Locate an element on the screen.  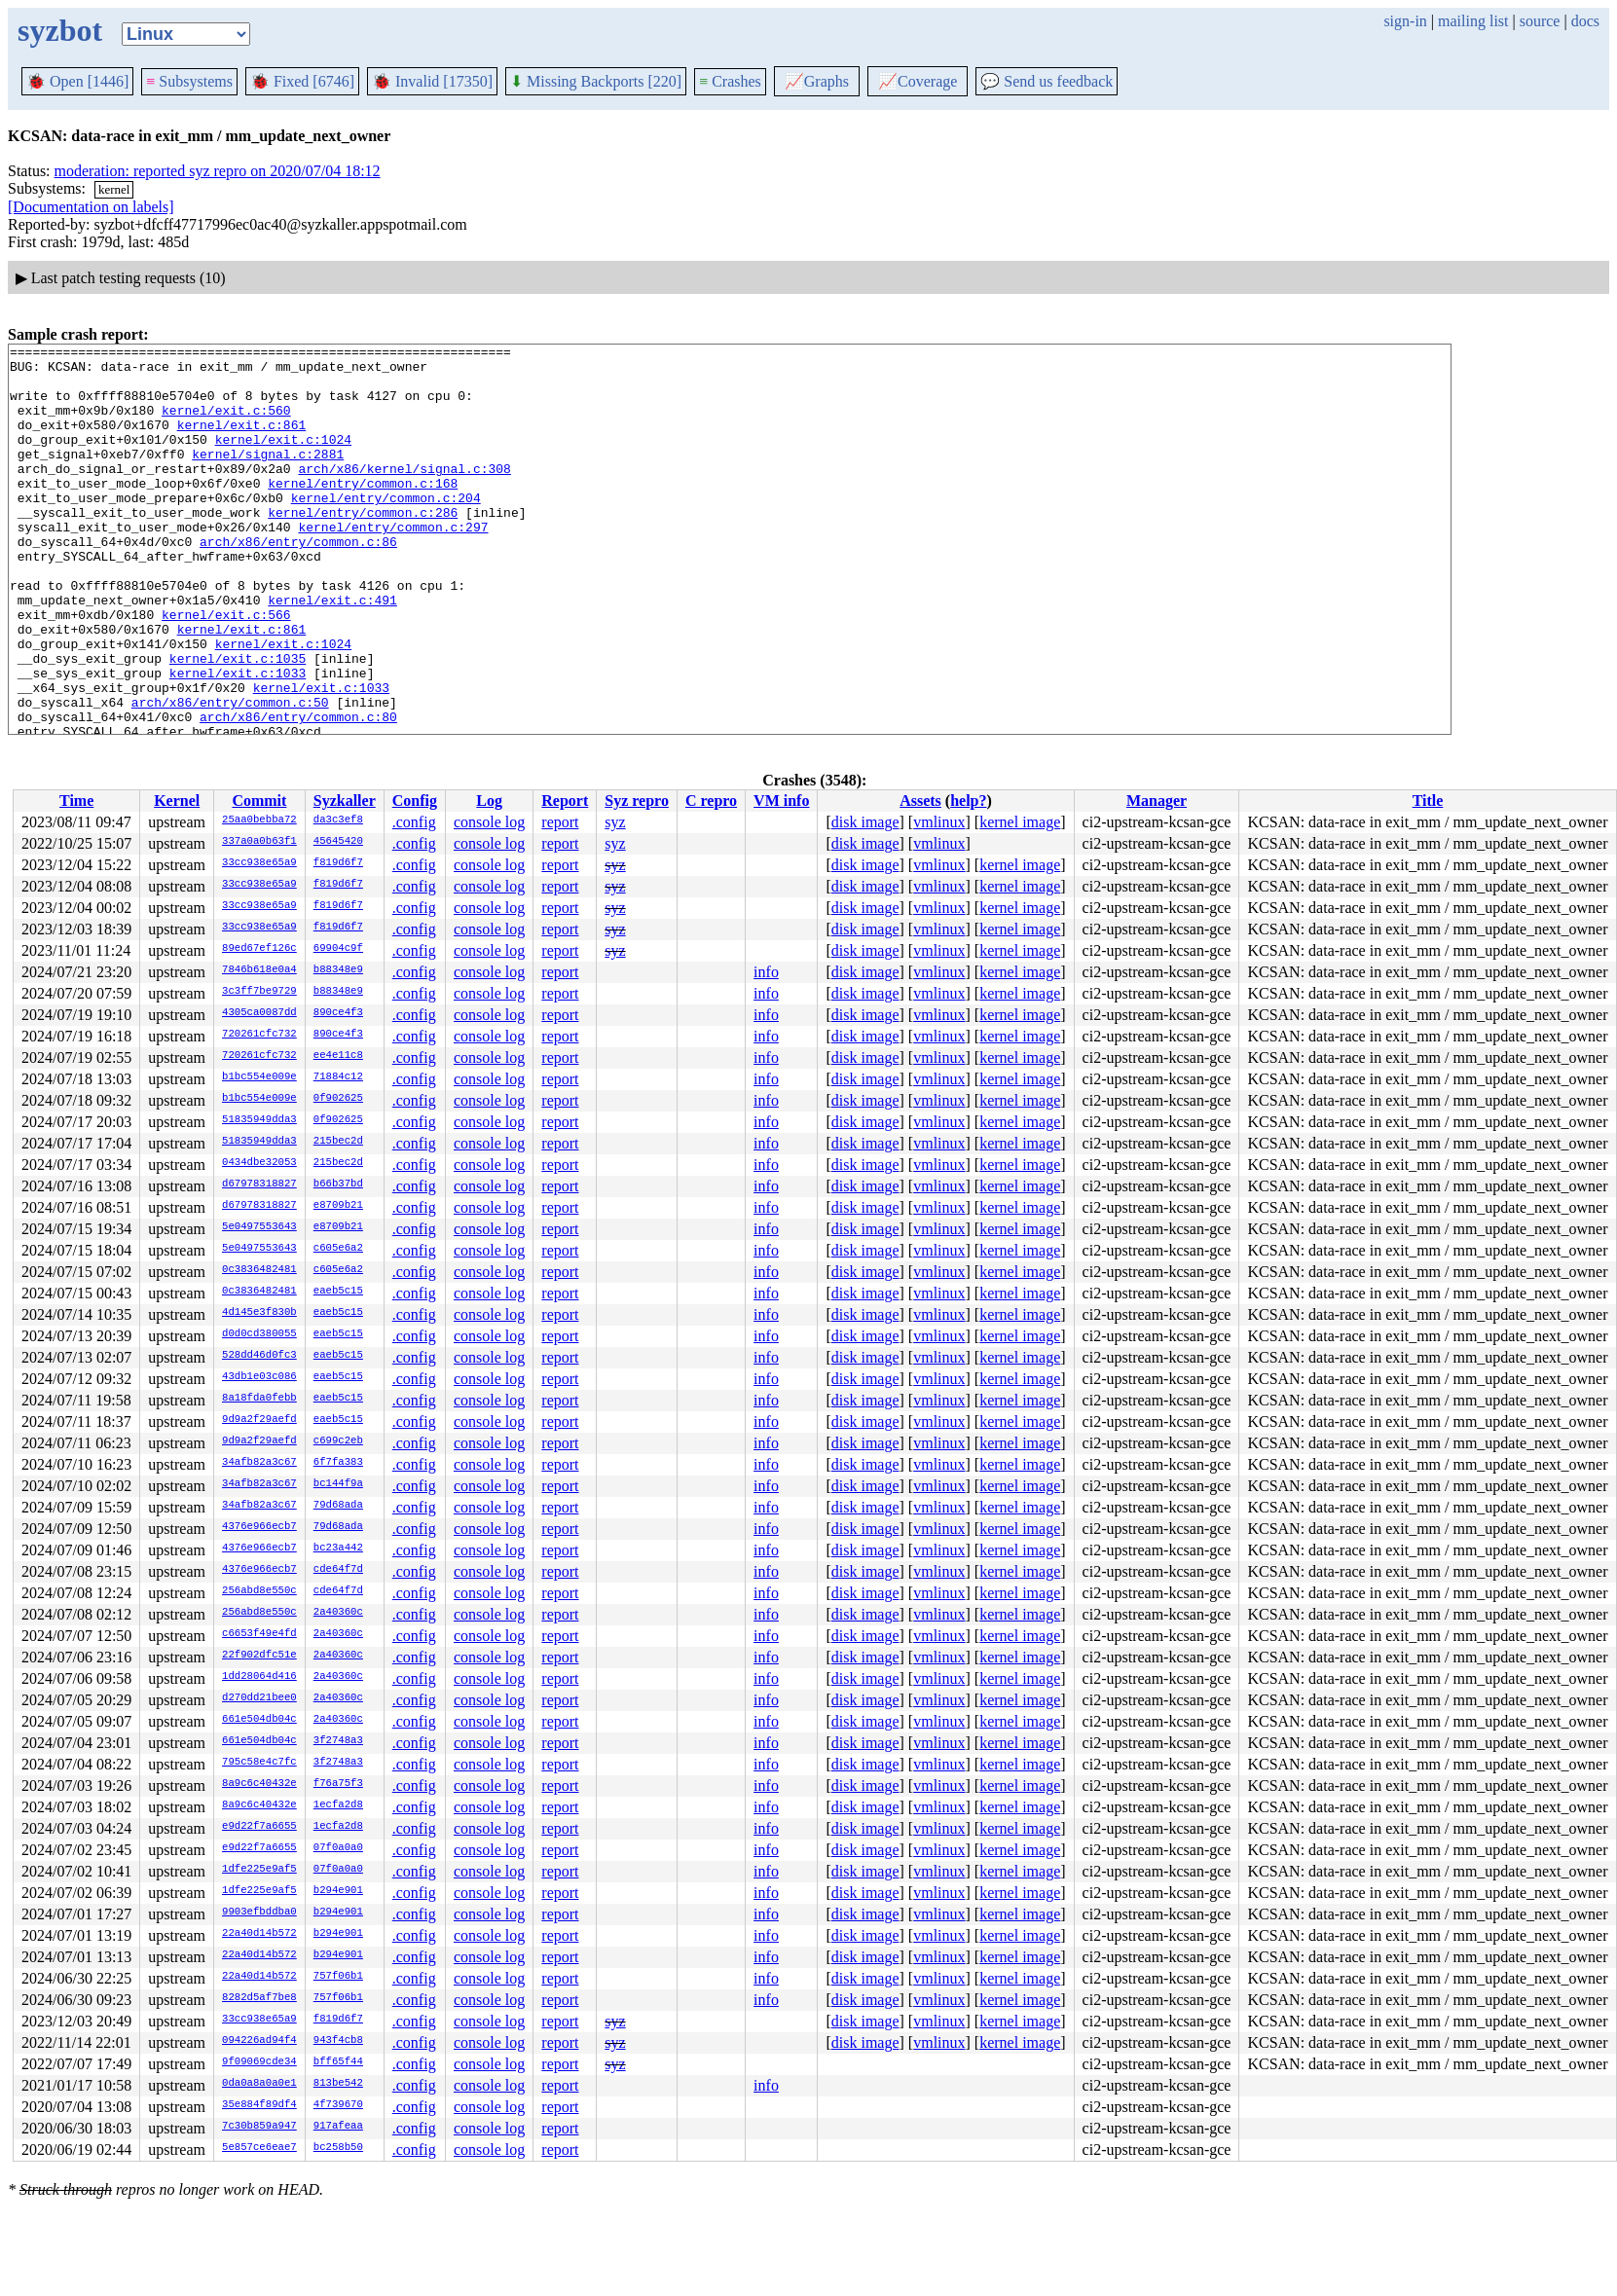
syz is located at coordinates (615, 822).